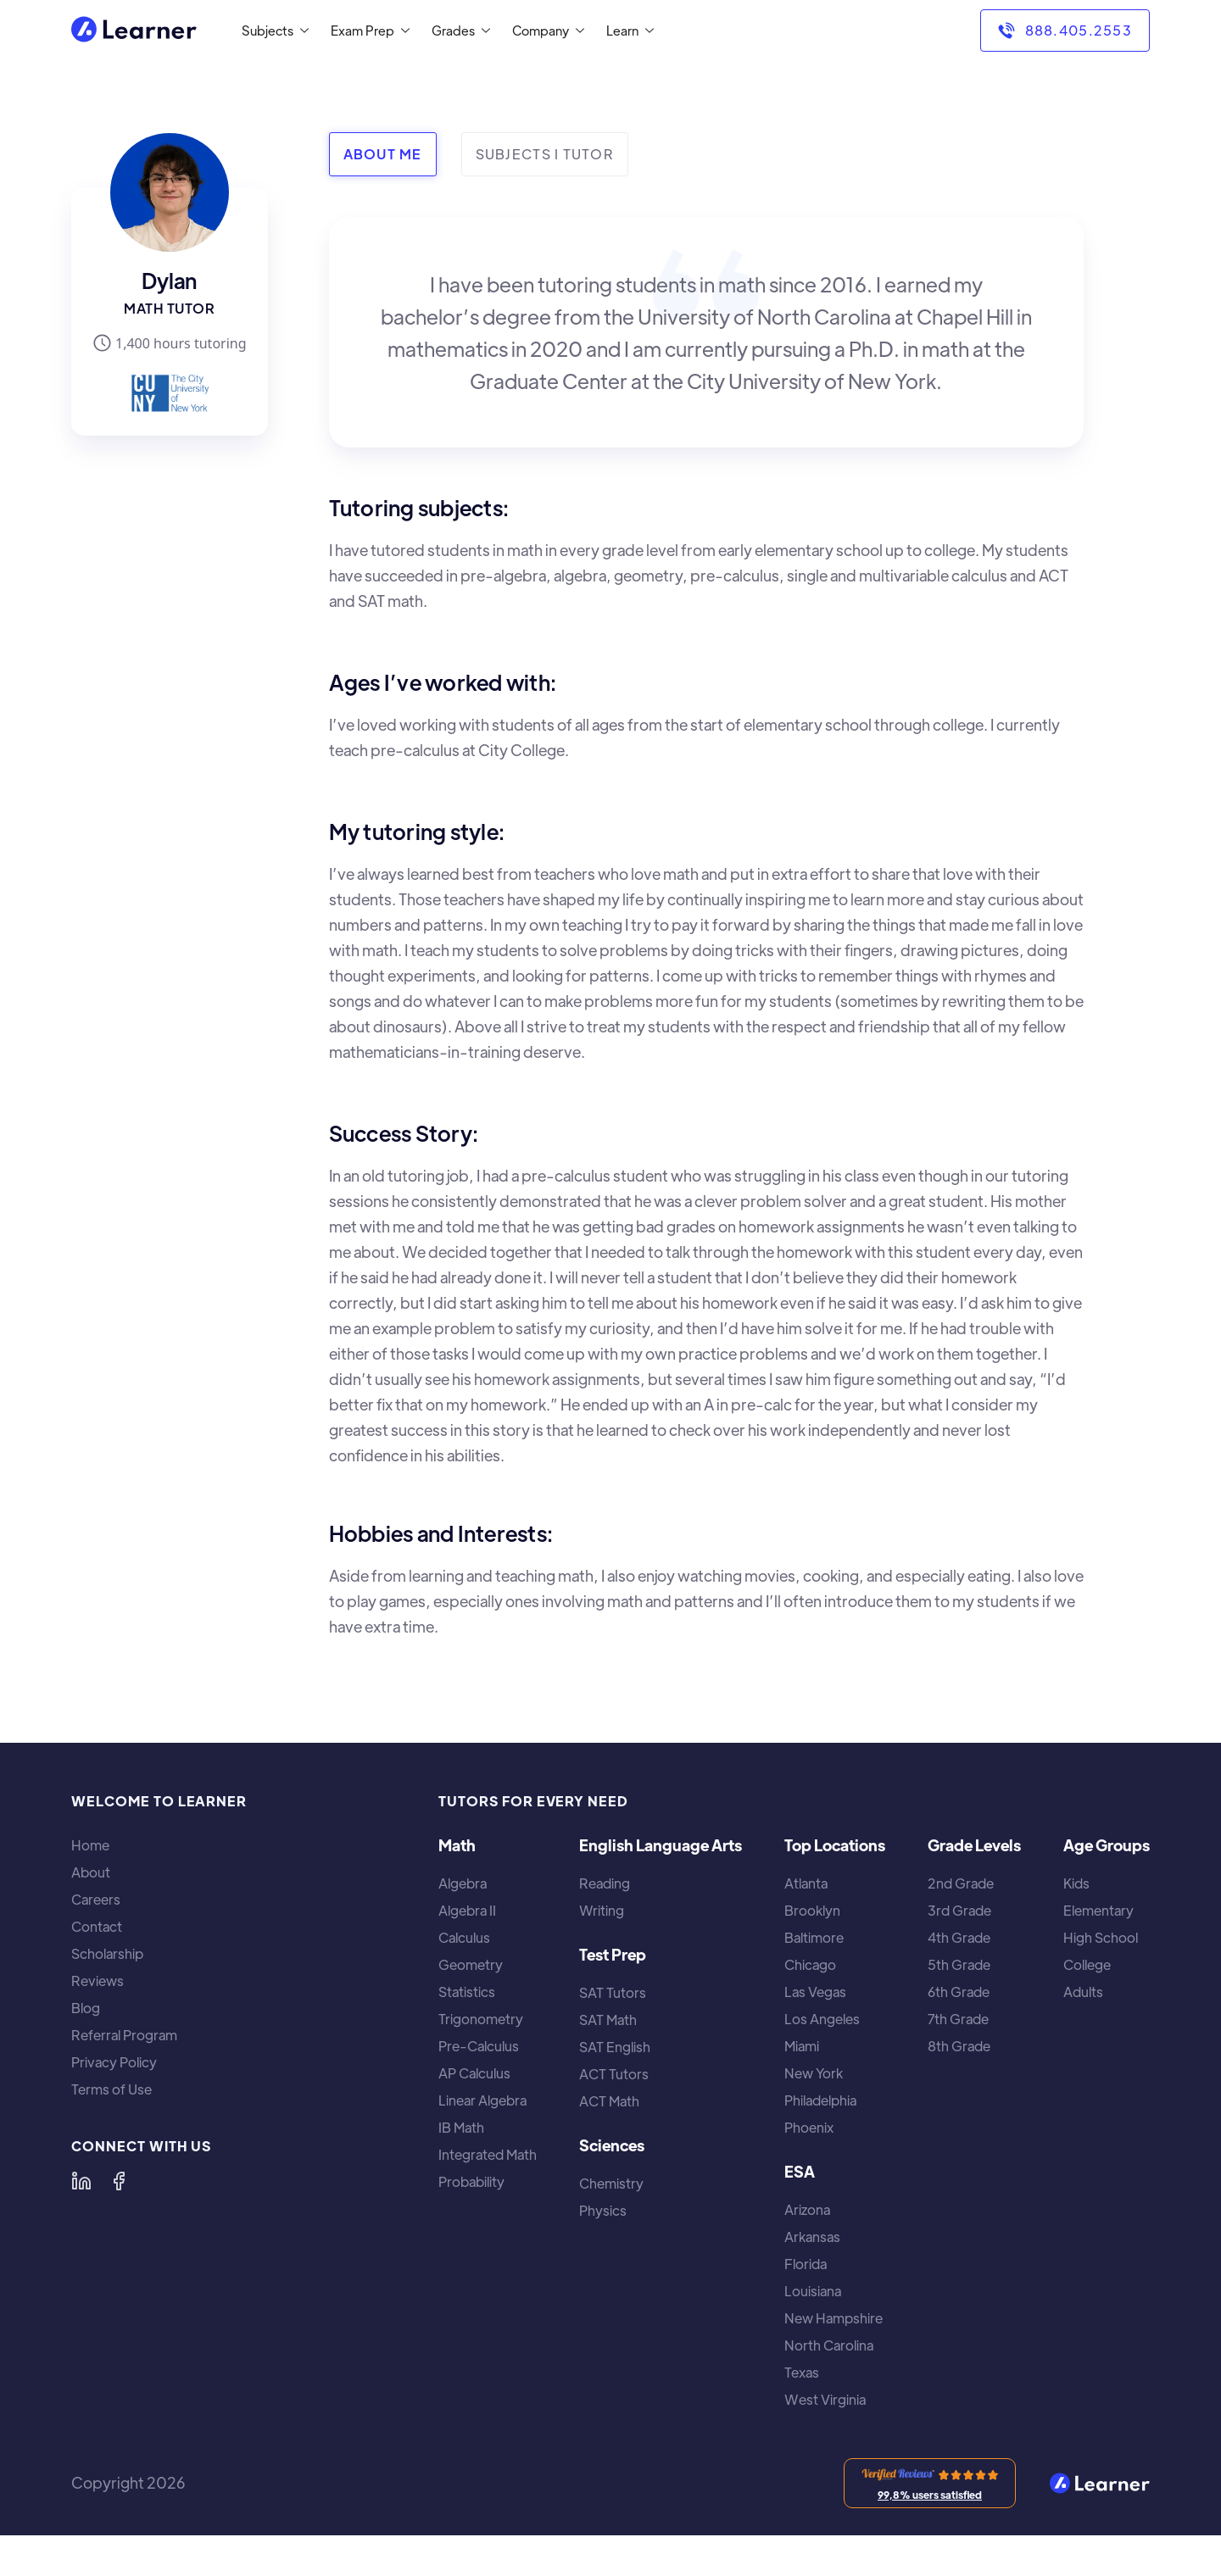  Describe the element at coordinates (124, 2035) in the screenshot. I see `Referral Program` at that location.